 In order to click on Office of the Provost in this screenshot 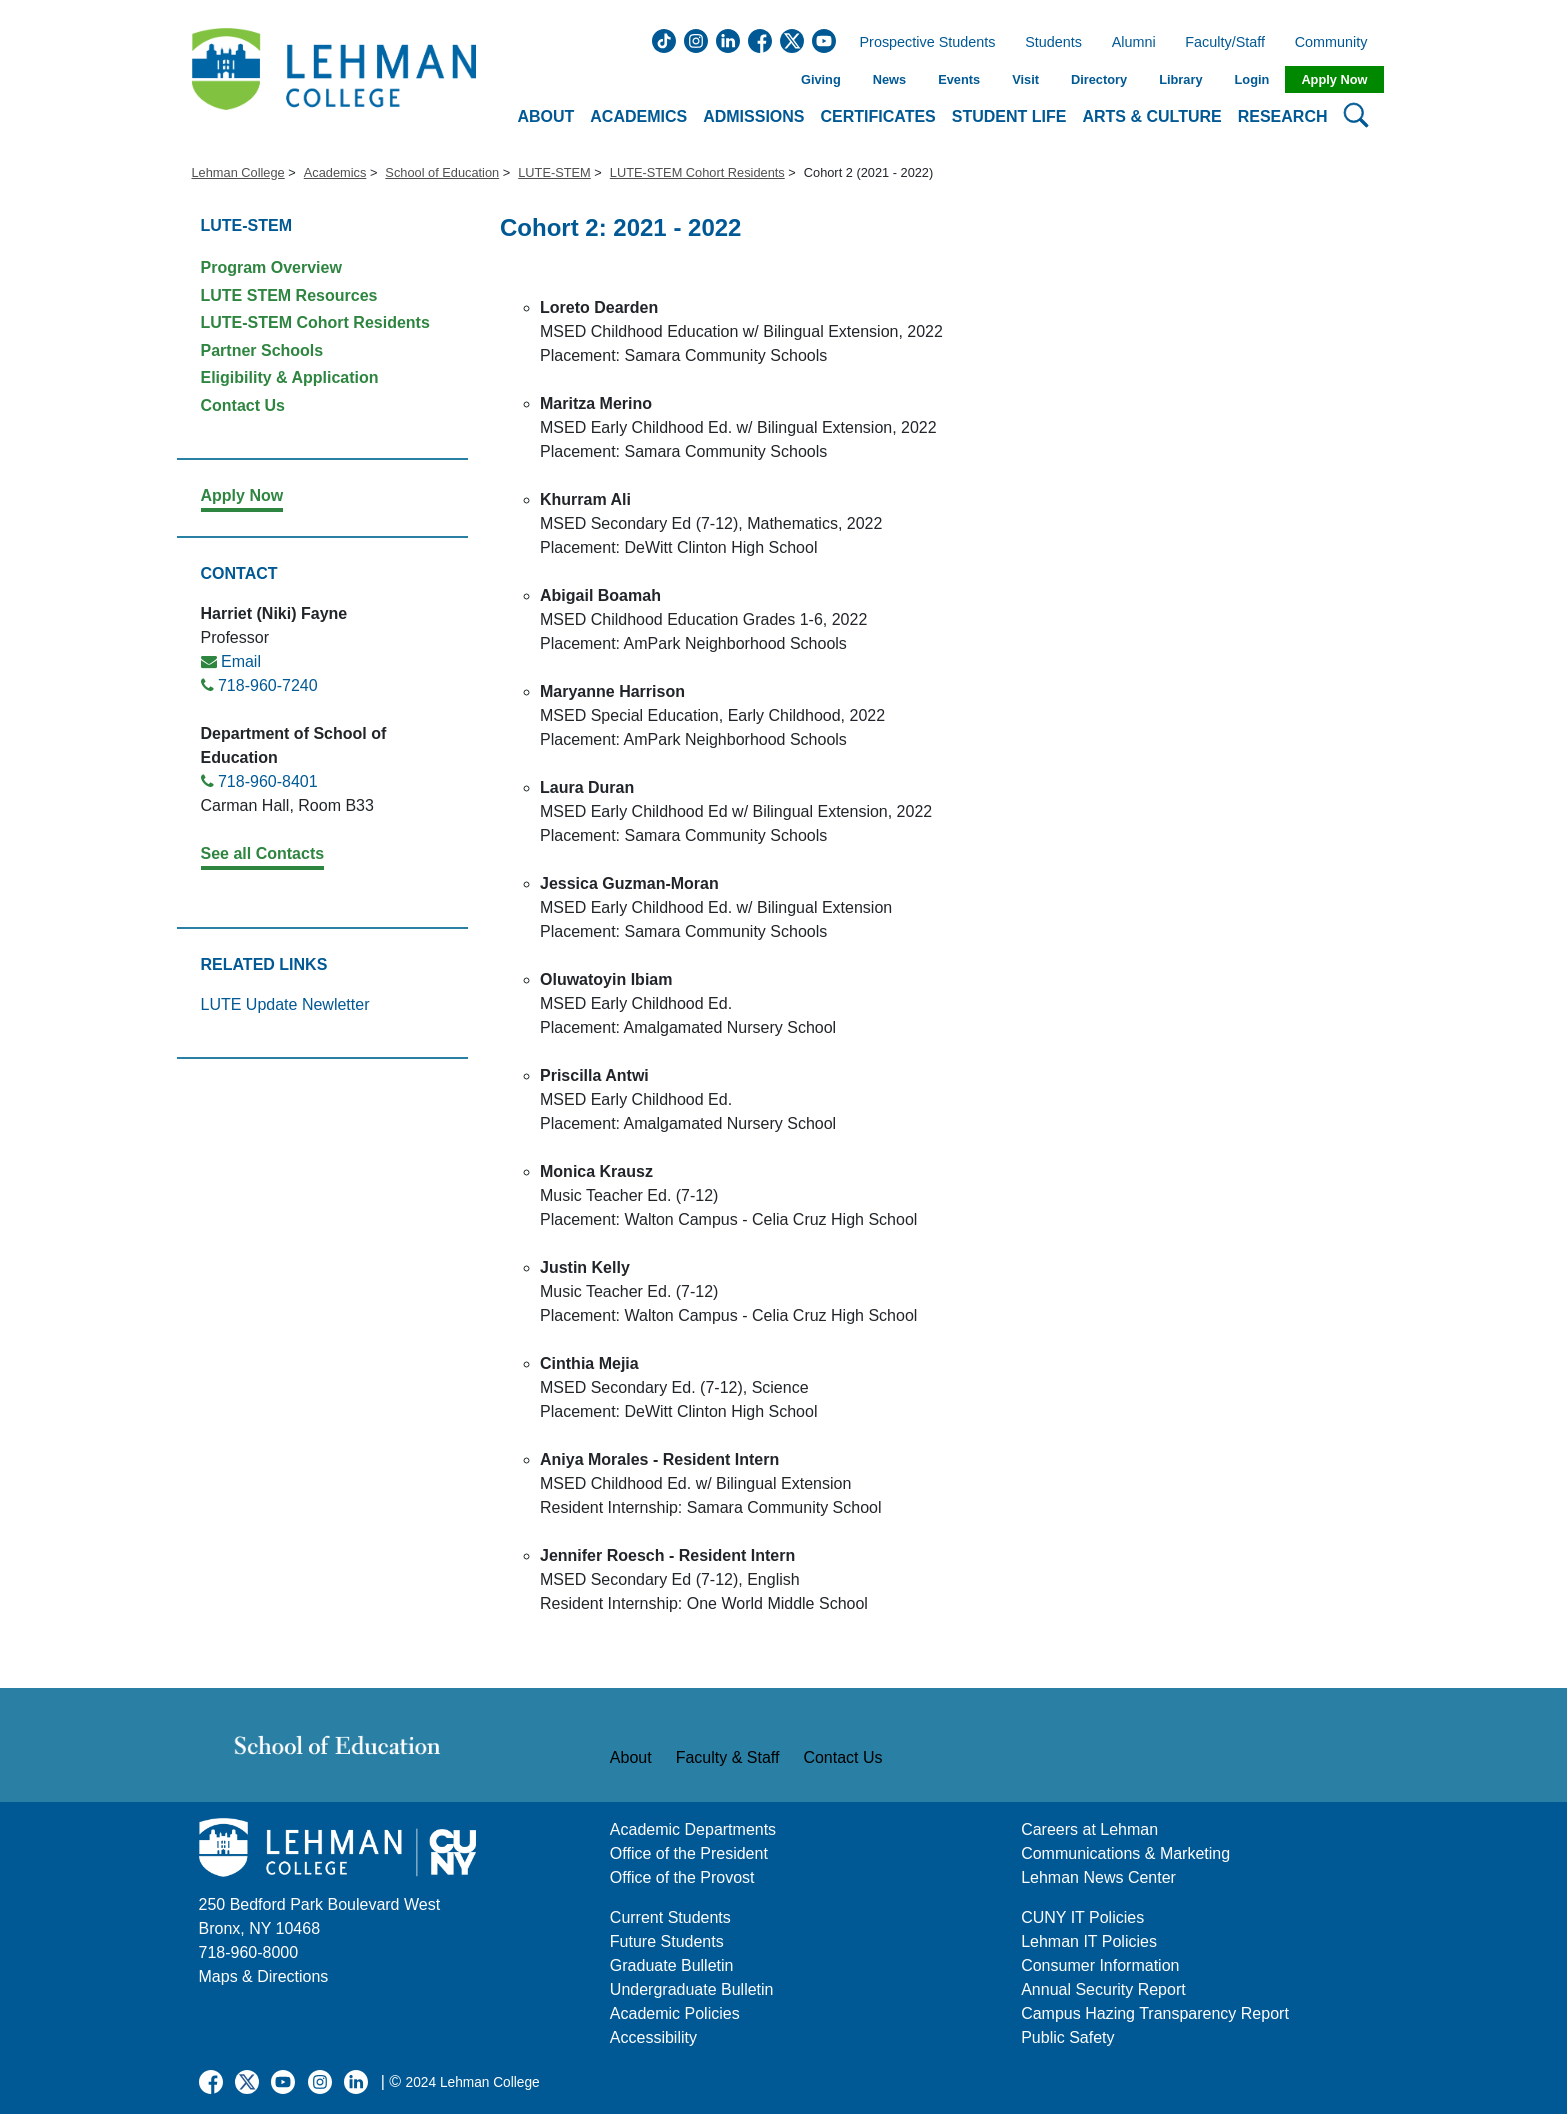, I will do `click(682, 1877)`.